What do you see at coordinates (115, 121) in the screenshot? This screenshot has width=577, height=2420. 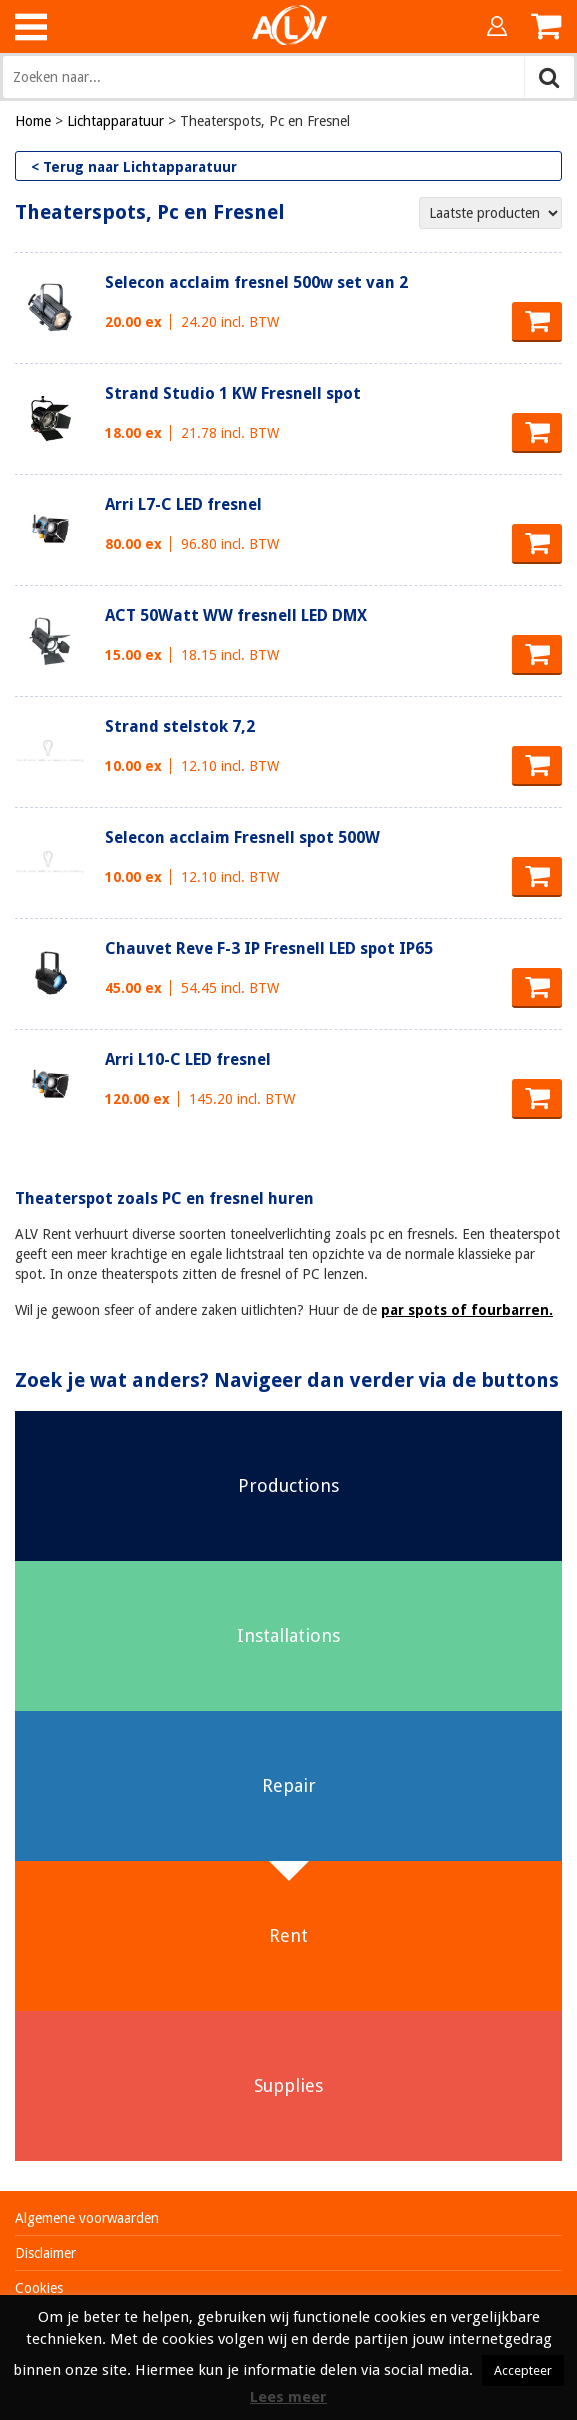 I see `Lichtapparatuur` at bounding box center [115, 121].